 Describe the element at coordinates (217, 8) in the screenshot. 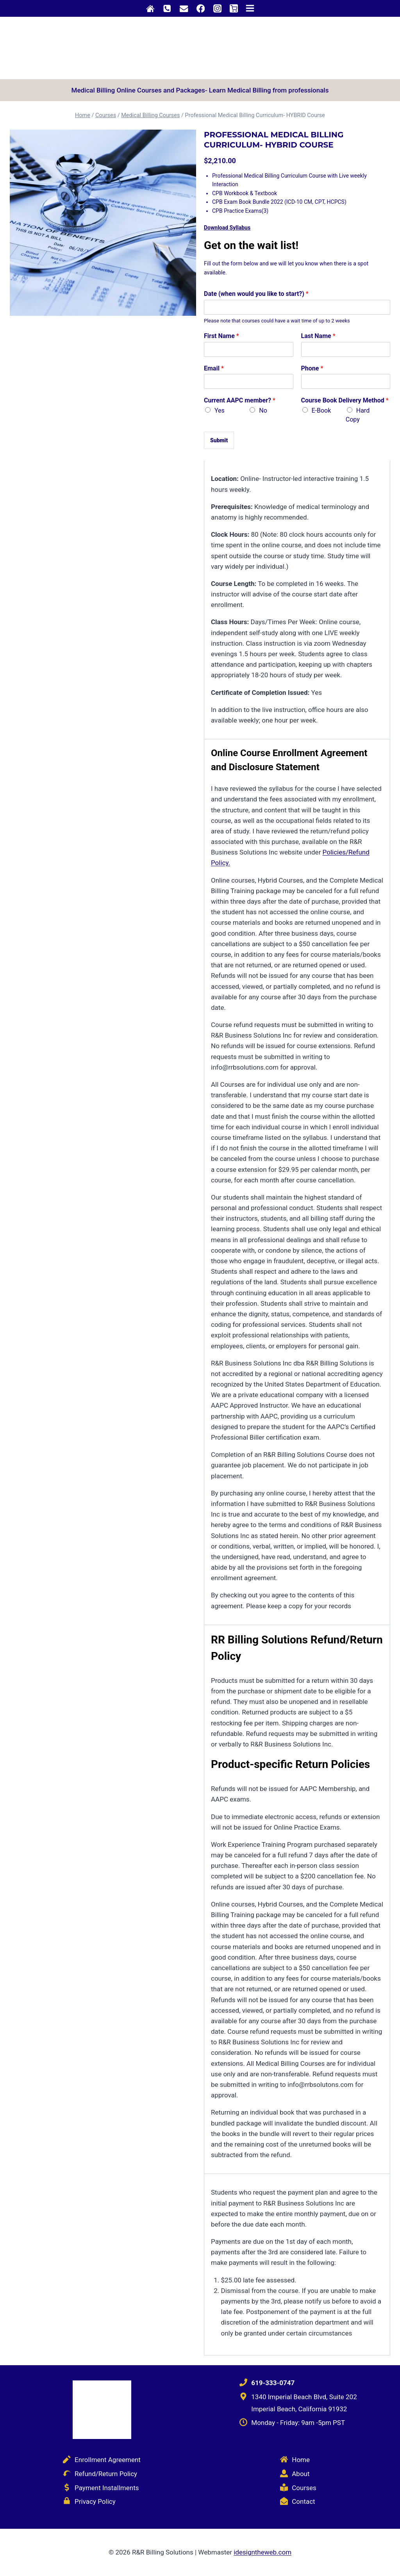

I see `[Instagram]` at that location.